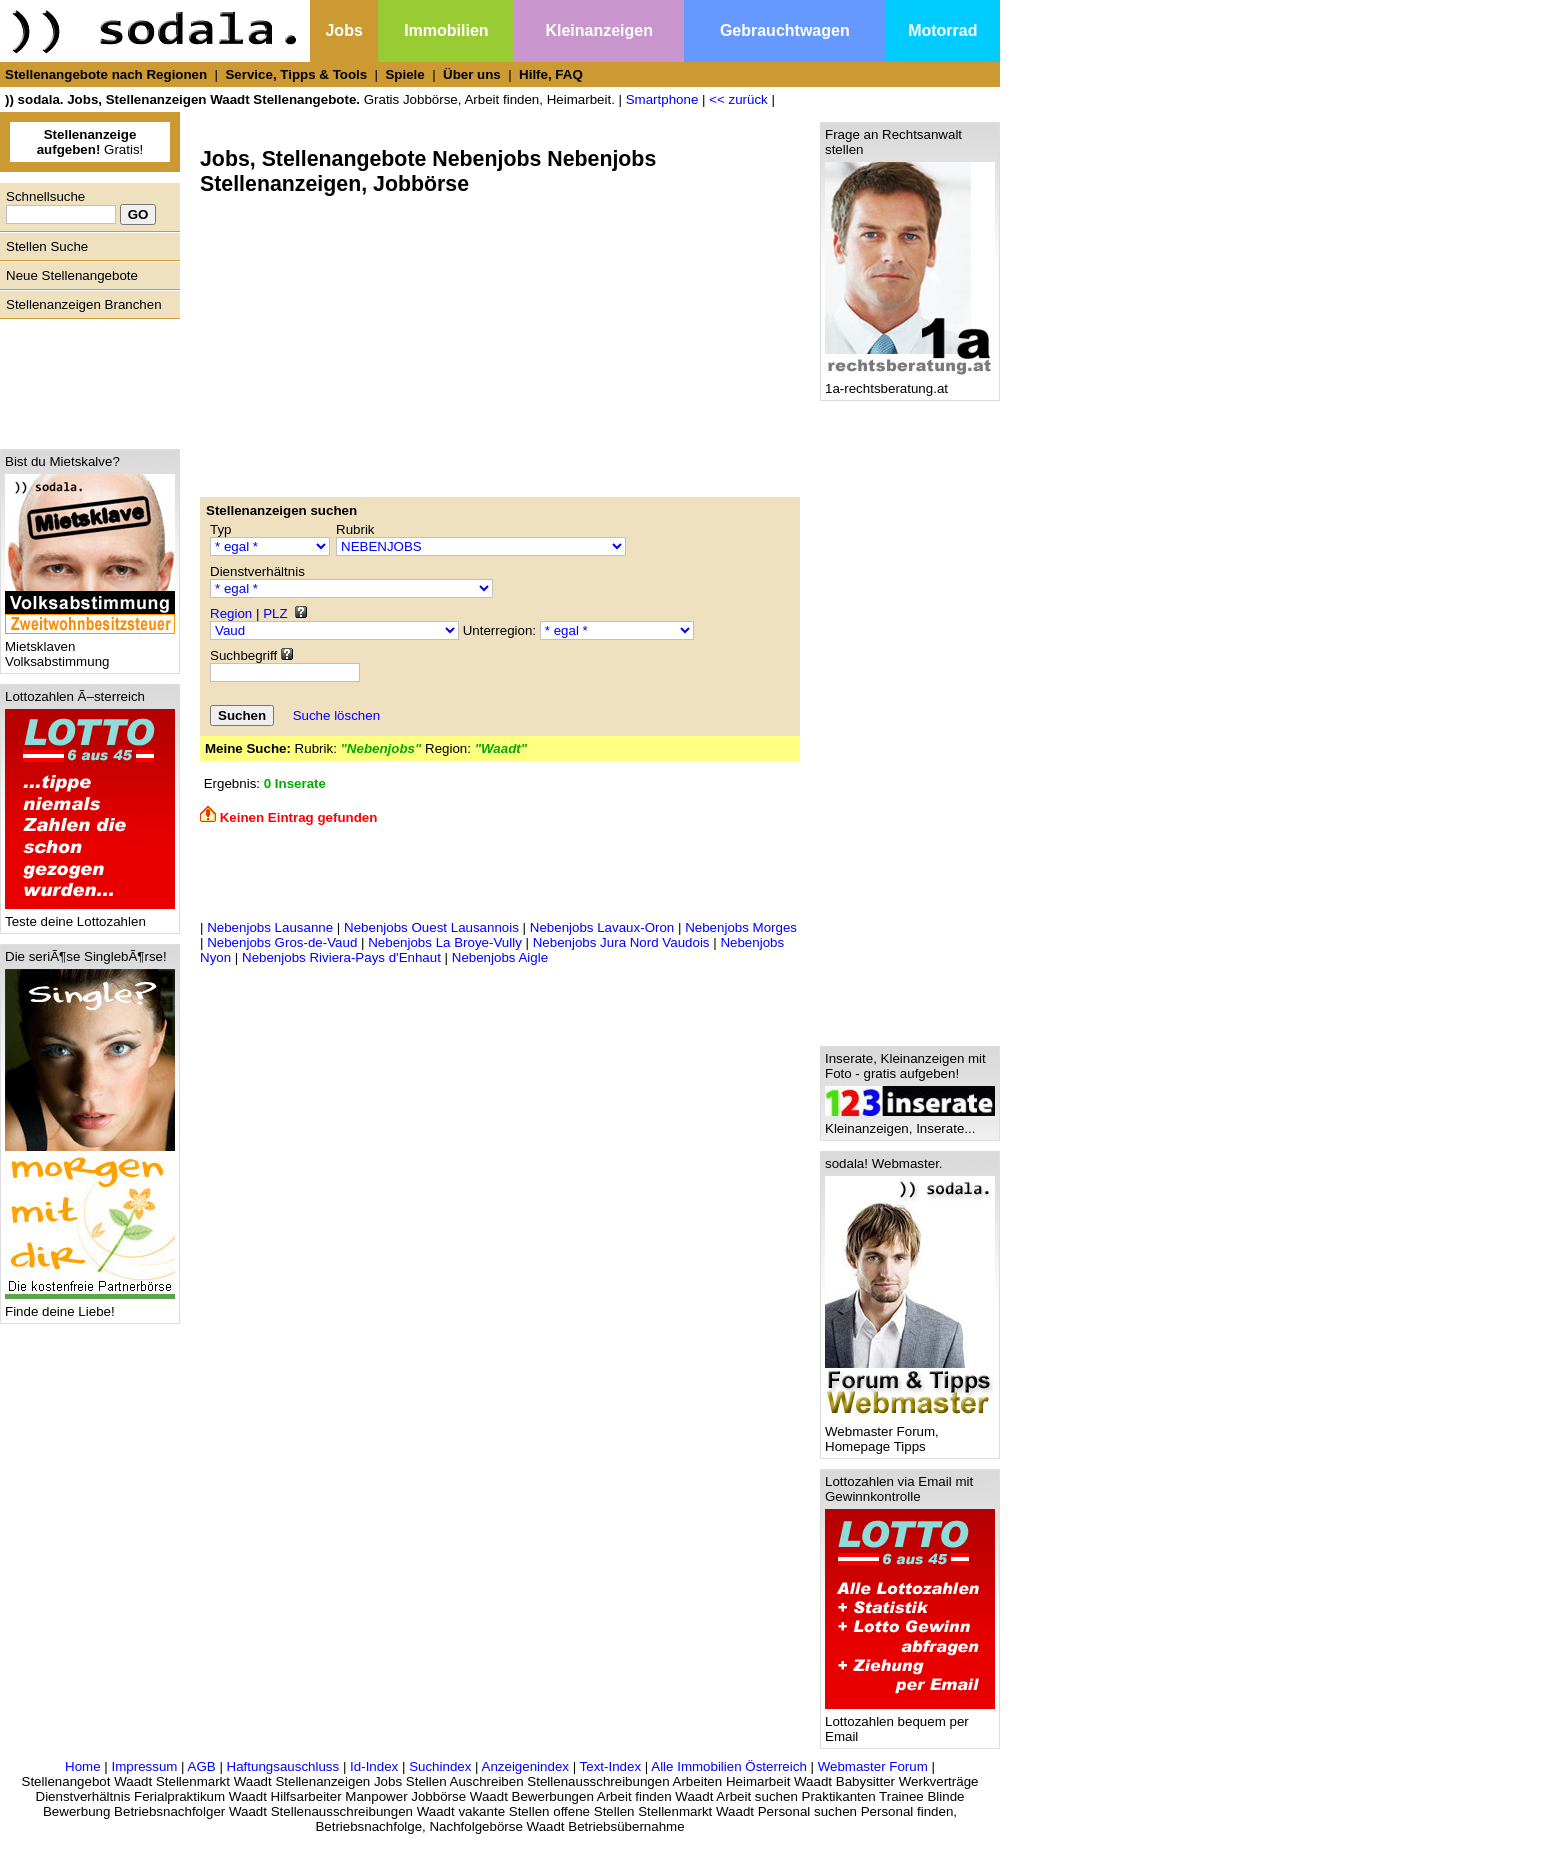 The width and height of the screenshot is (1568, 1849). Describe the element at coordinates (270, 927) in the screenshot. I see `Nebenjobs Lausanne` at that location.